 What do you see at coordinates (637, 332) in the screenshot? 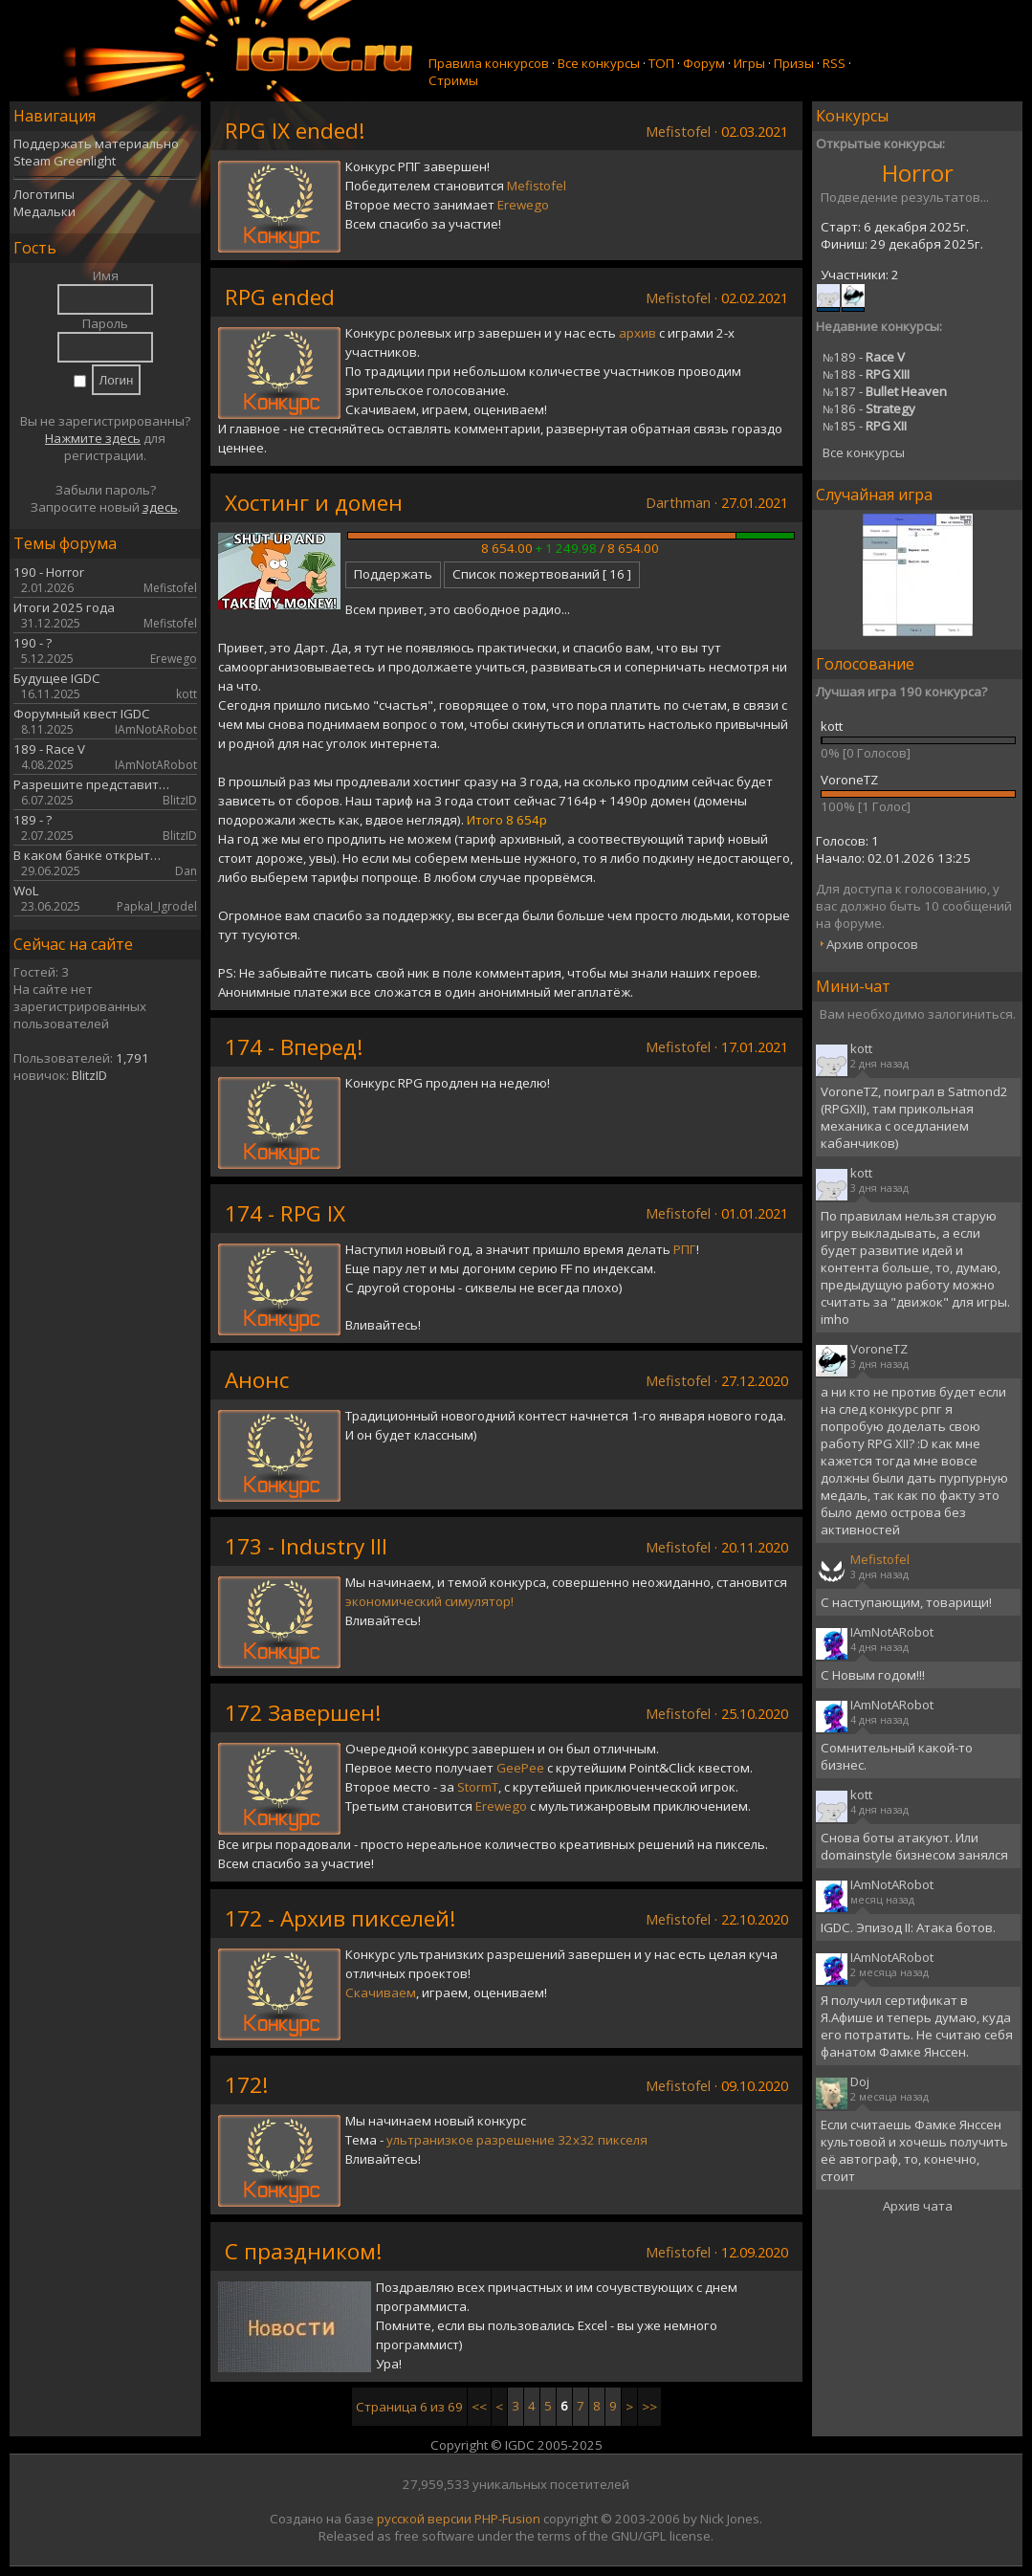
I see `архив` at bounding box center [637, 332].